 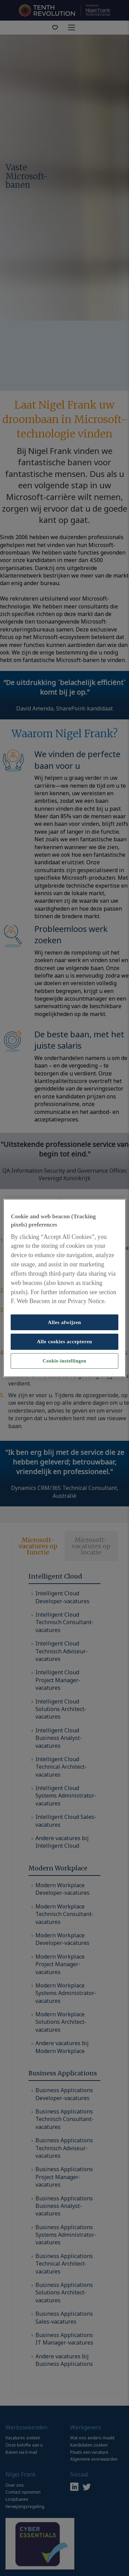 I want to click on Cookie-instellingen, so click(x=64, y=1361).